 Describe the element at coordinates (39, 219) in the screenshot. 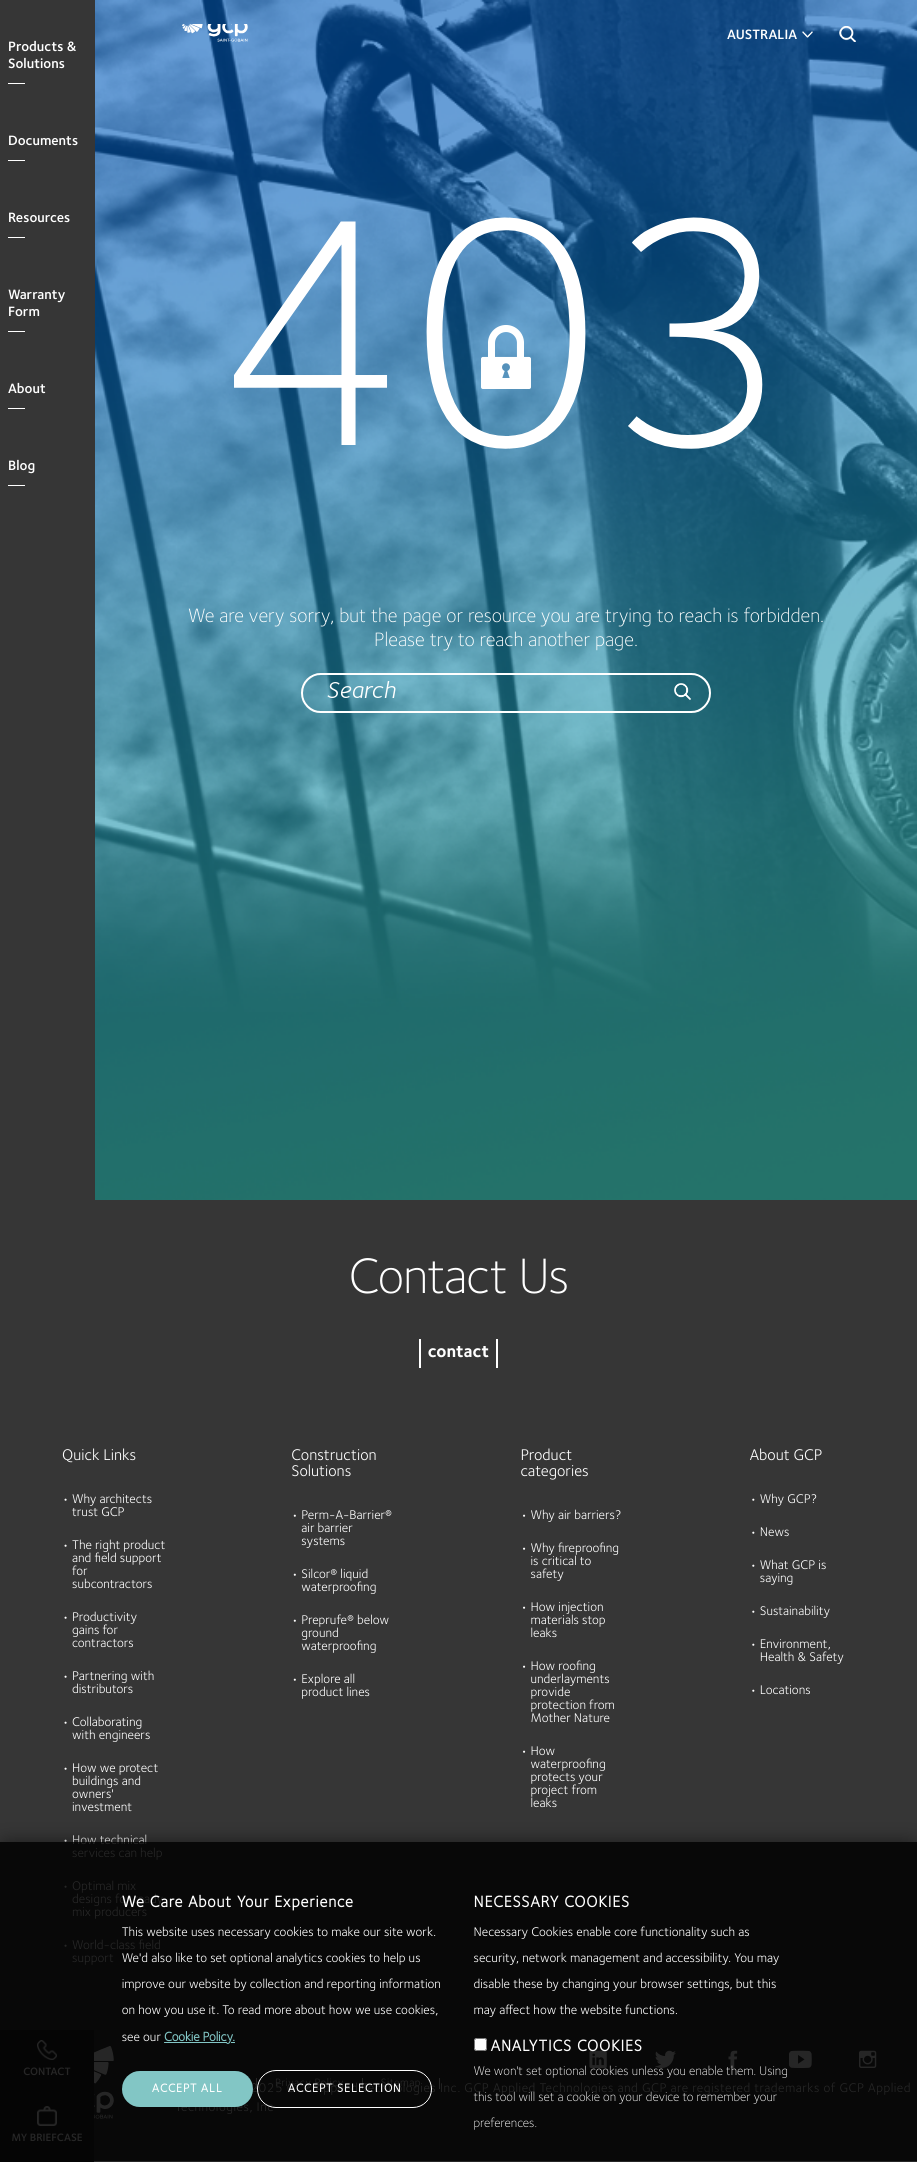

I see `Resources` at that location.